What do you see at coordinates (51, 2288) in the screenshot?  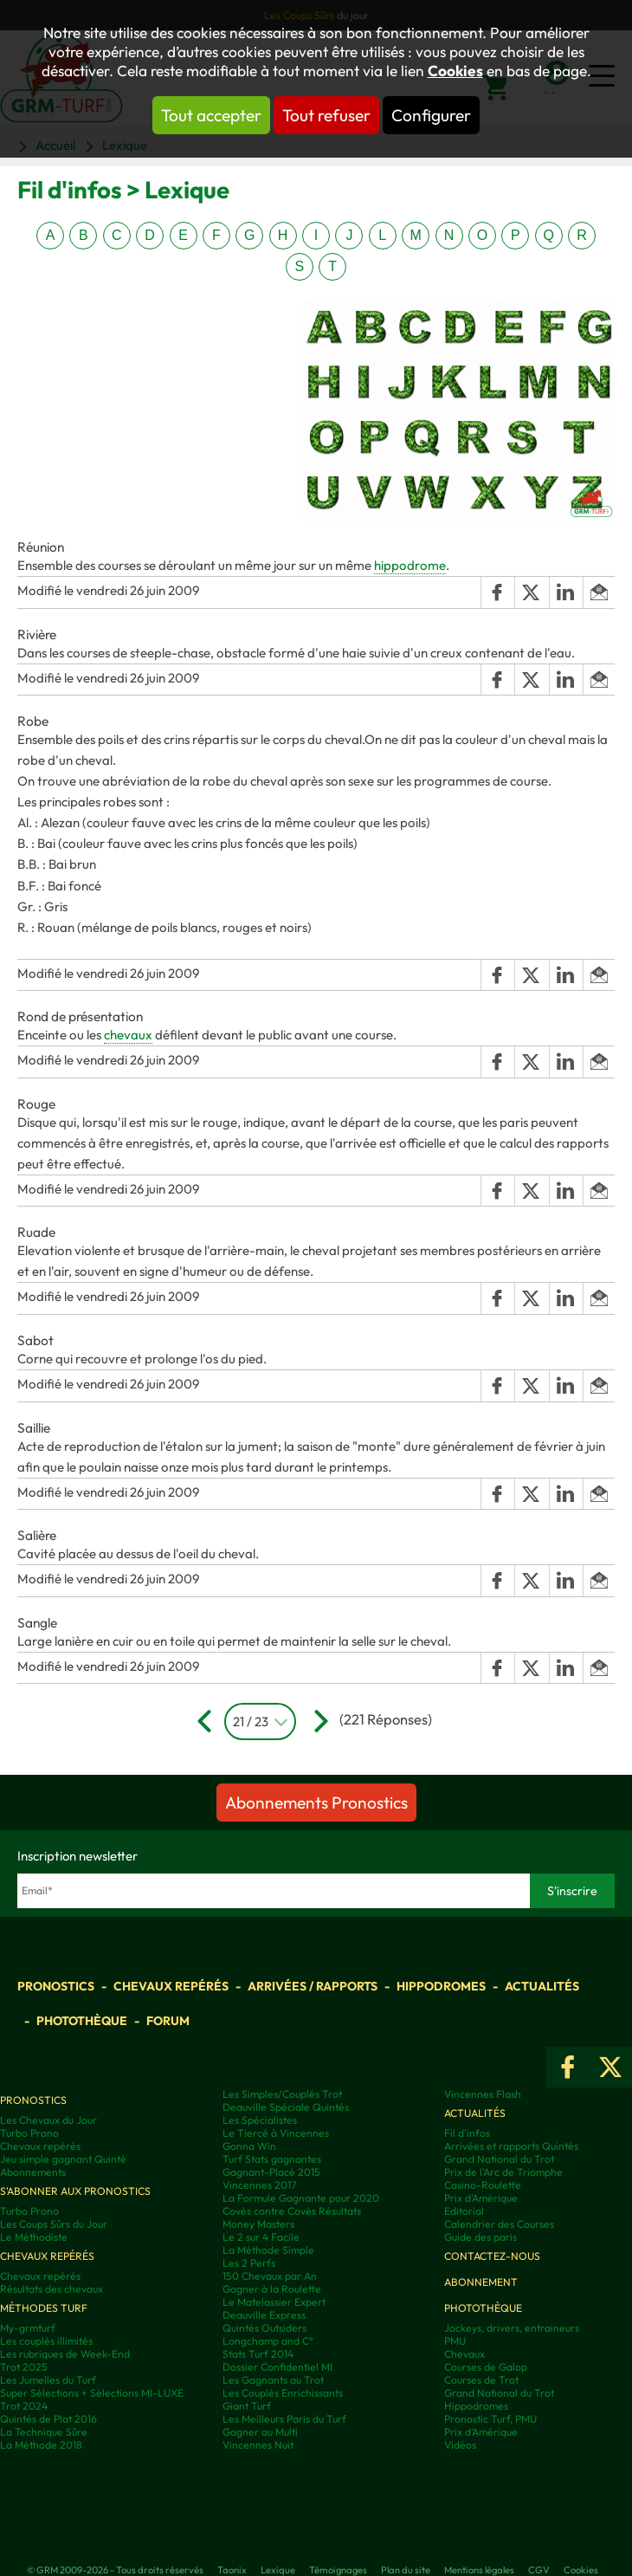 I see `Résultats des chevaux` at bounding box center [51, 2288].